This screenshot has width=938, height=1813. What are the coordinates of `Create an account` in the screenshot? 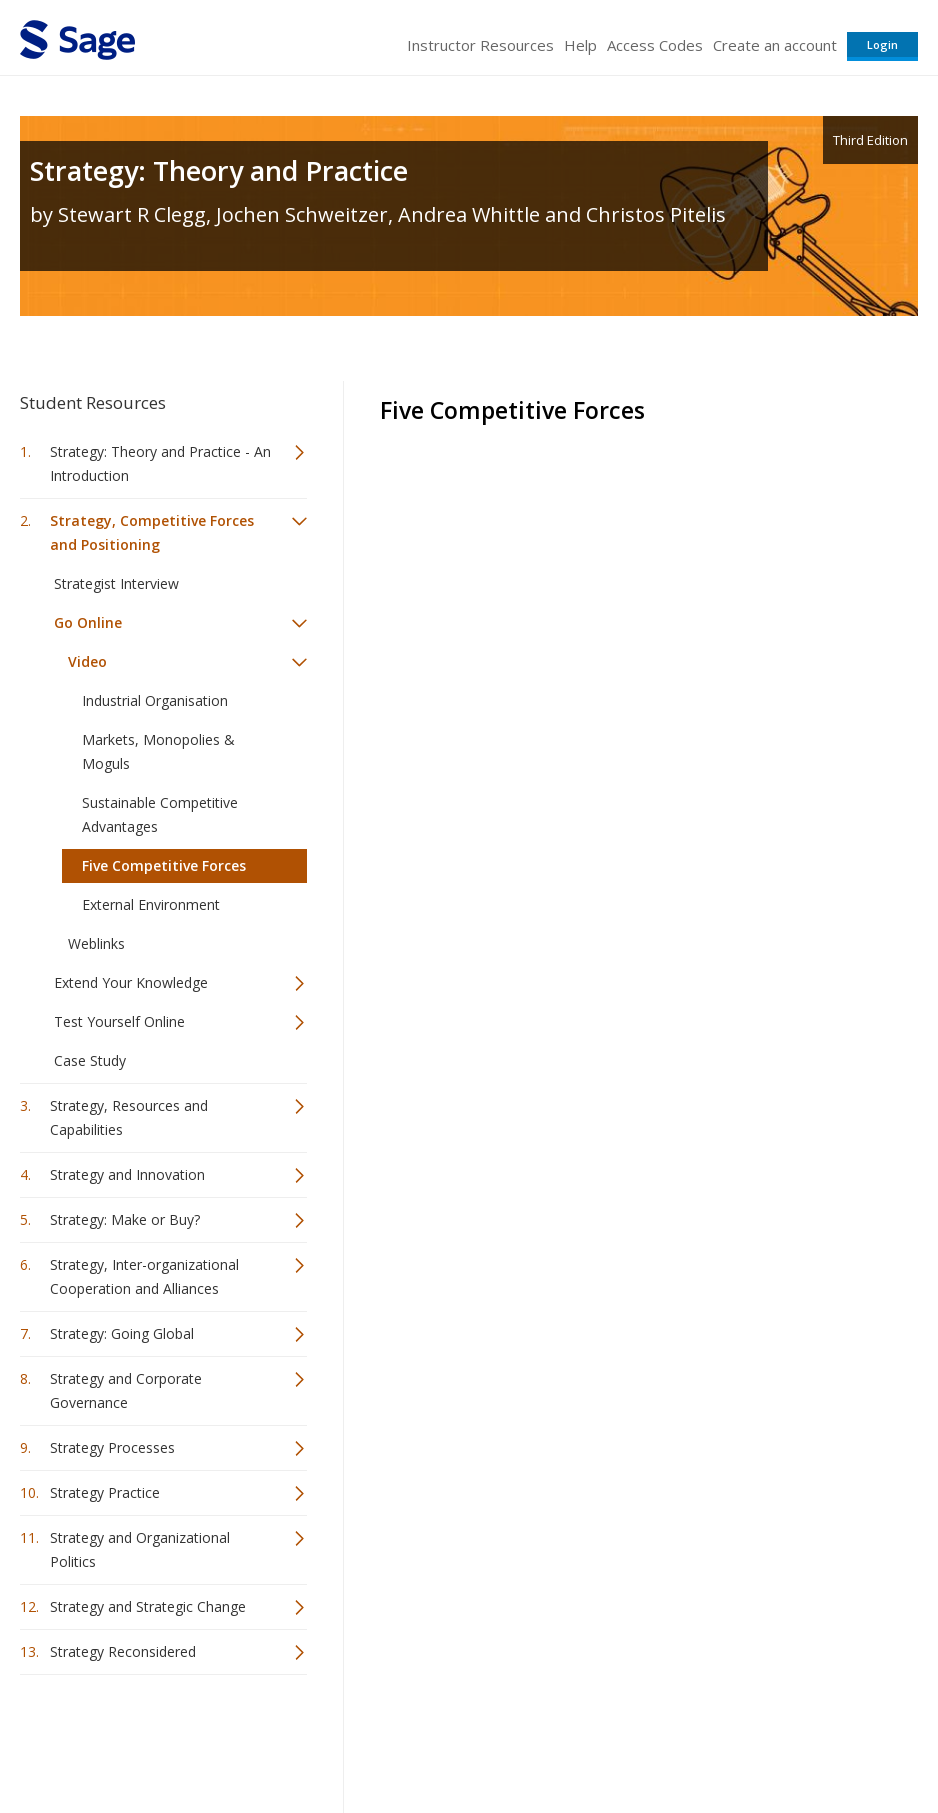 It's located at (775, 45).